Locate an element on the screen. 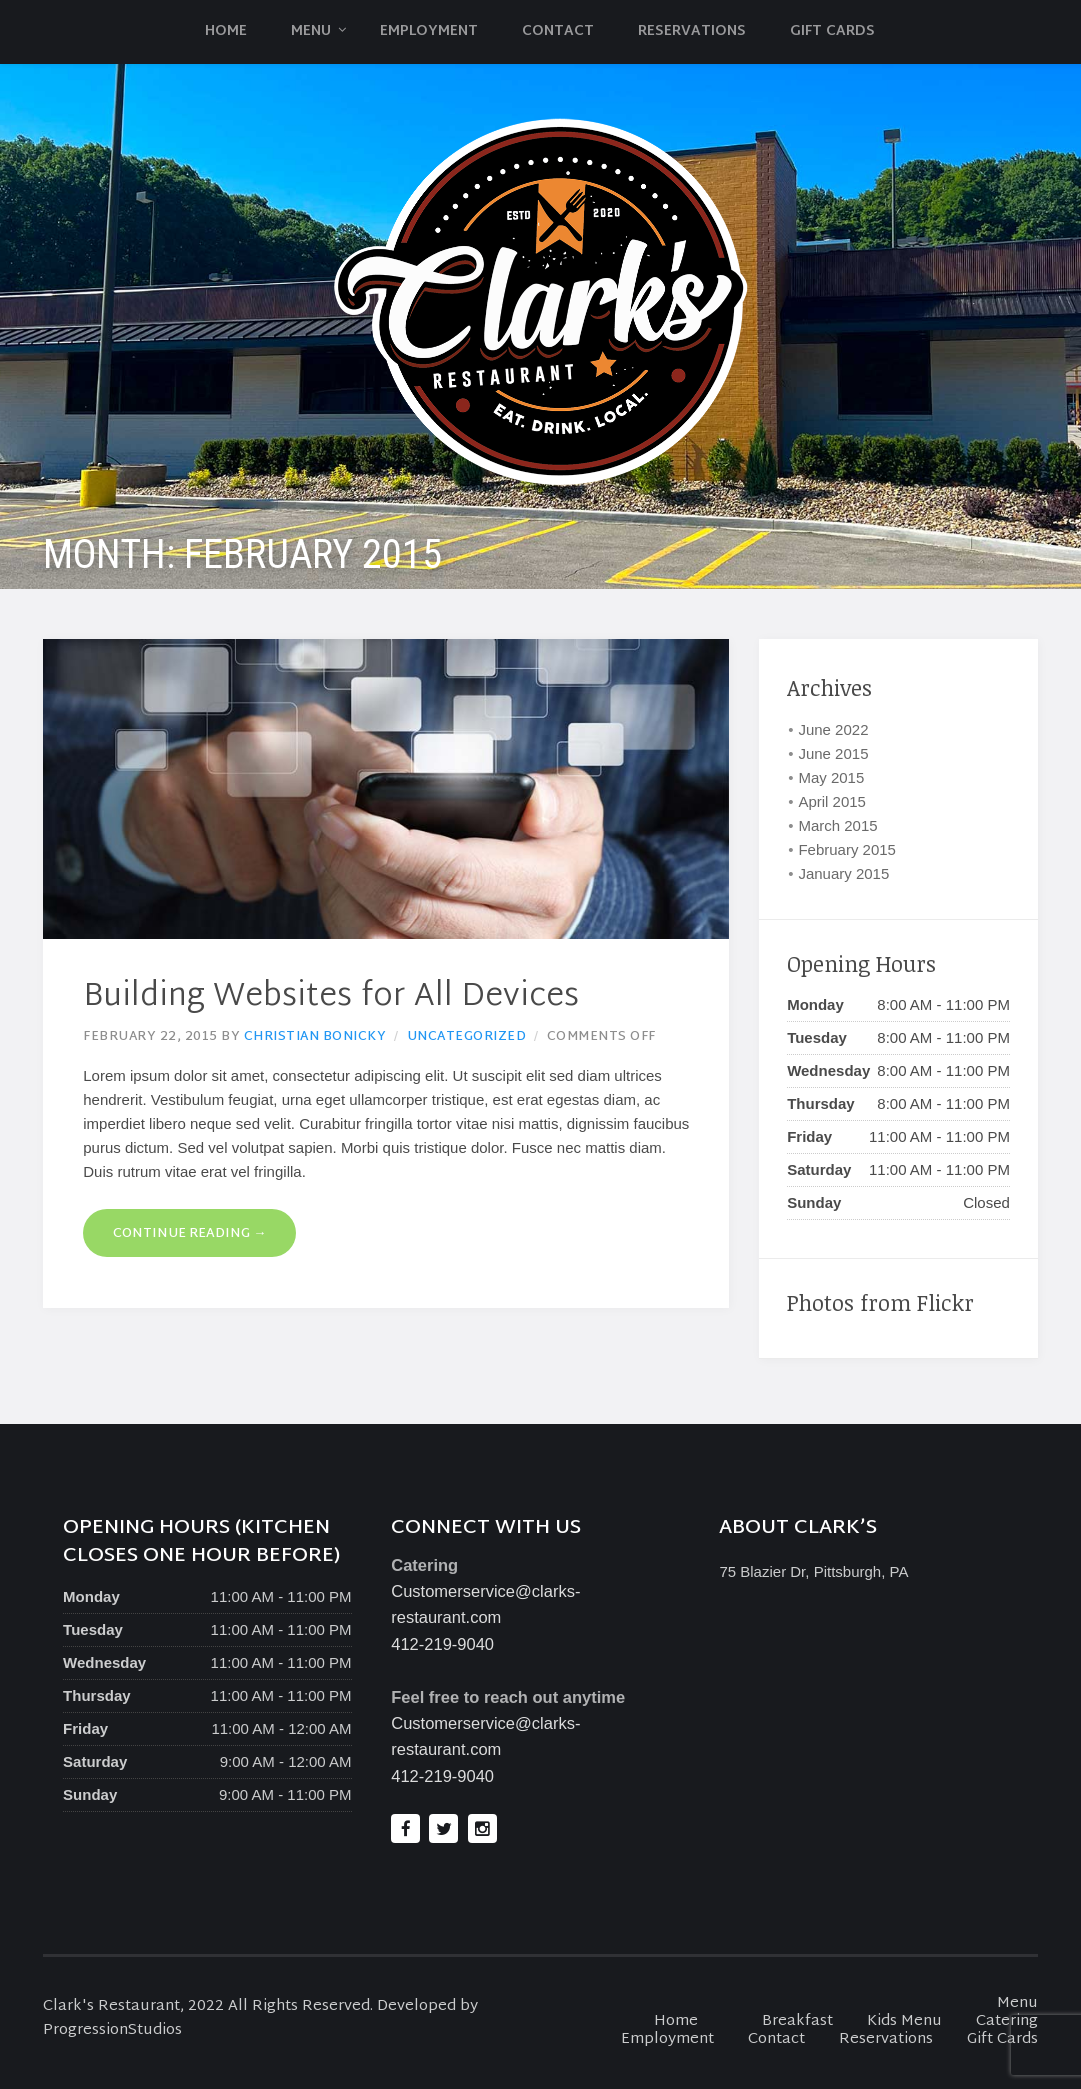 The image size is (1081, 2089). Reservations is located at coordinates (692, 31).